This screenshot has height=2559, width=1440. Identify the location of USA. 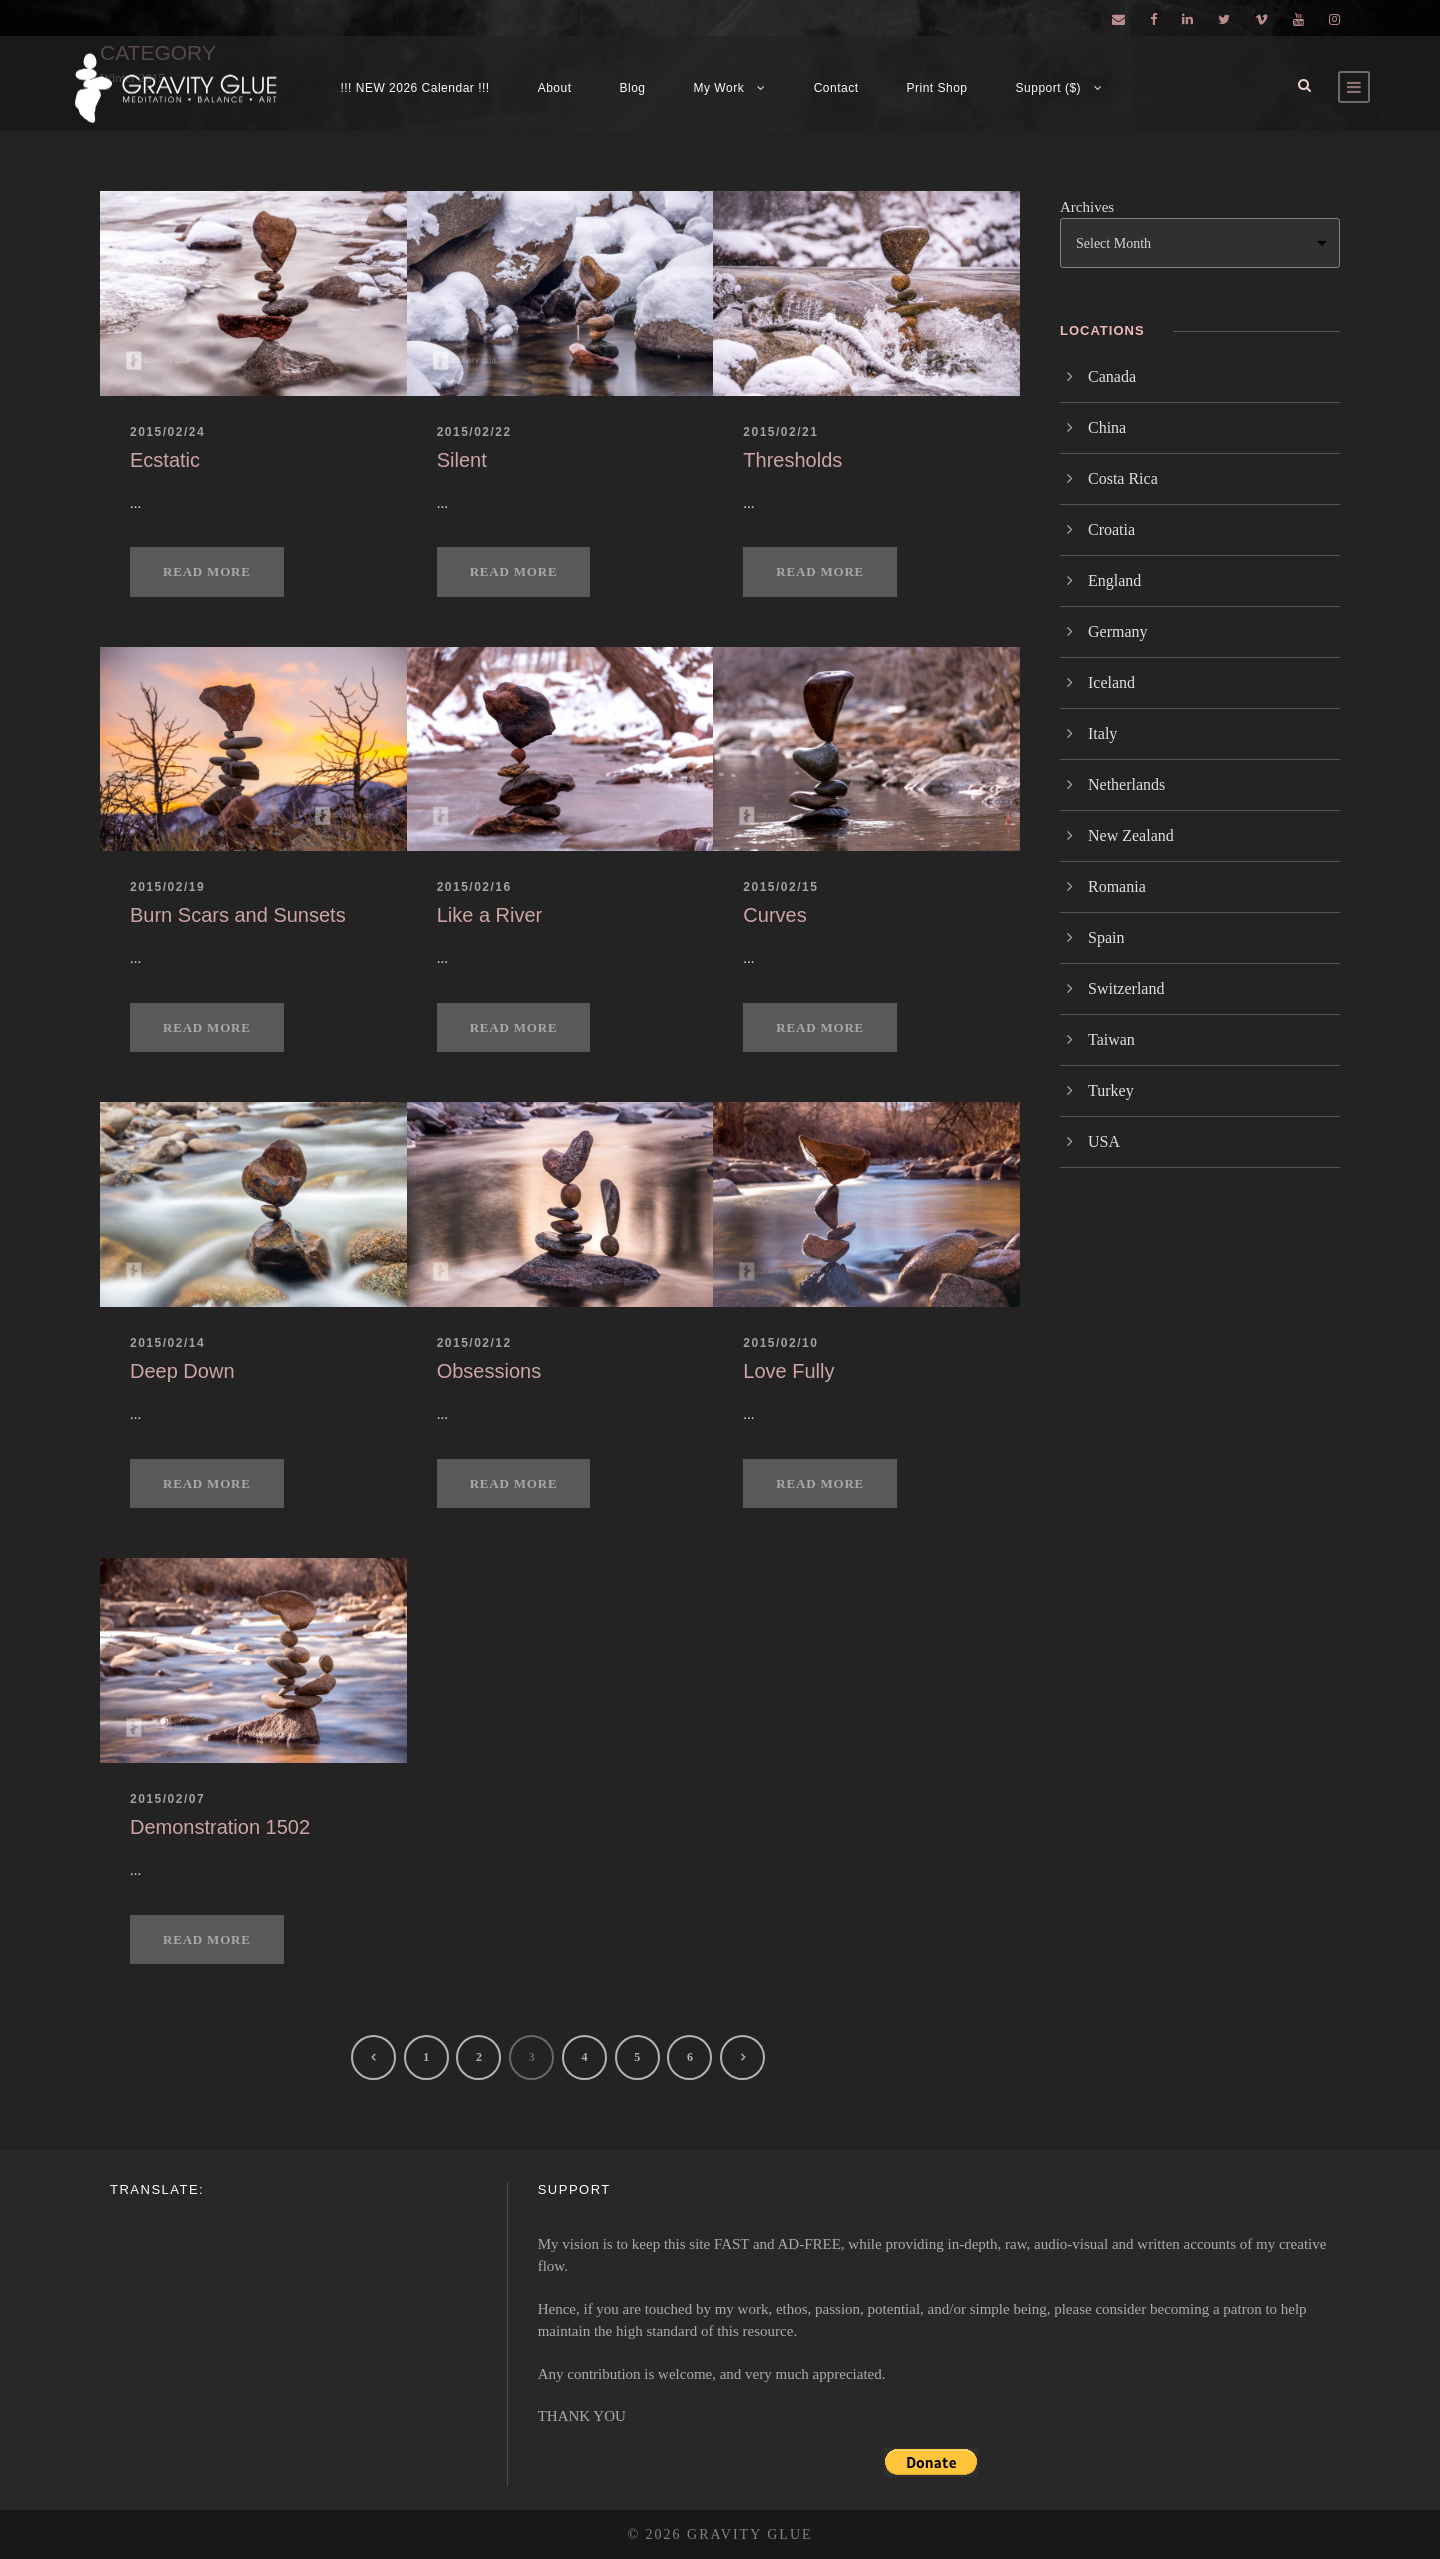
(1104, 1141).